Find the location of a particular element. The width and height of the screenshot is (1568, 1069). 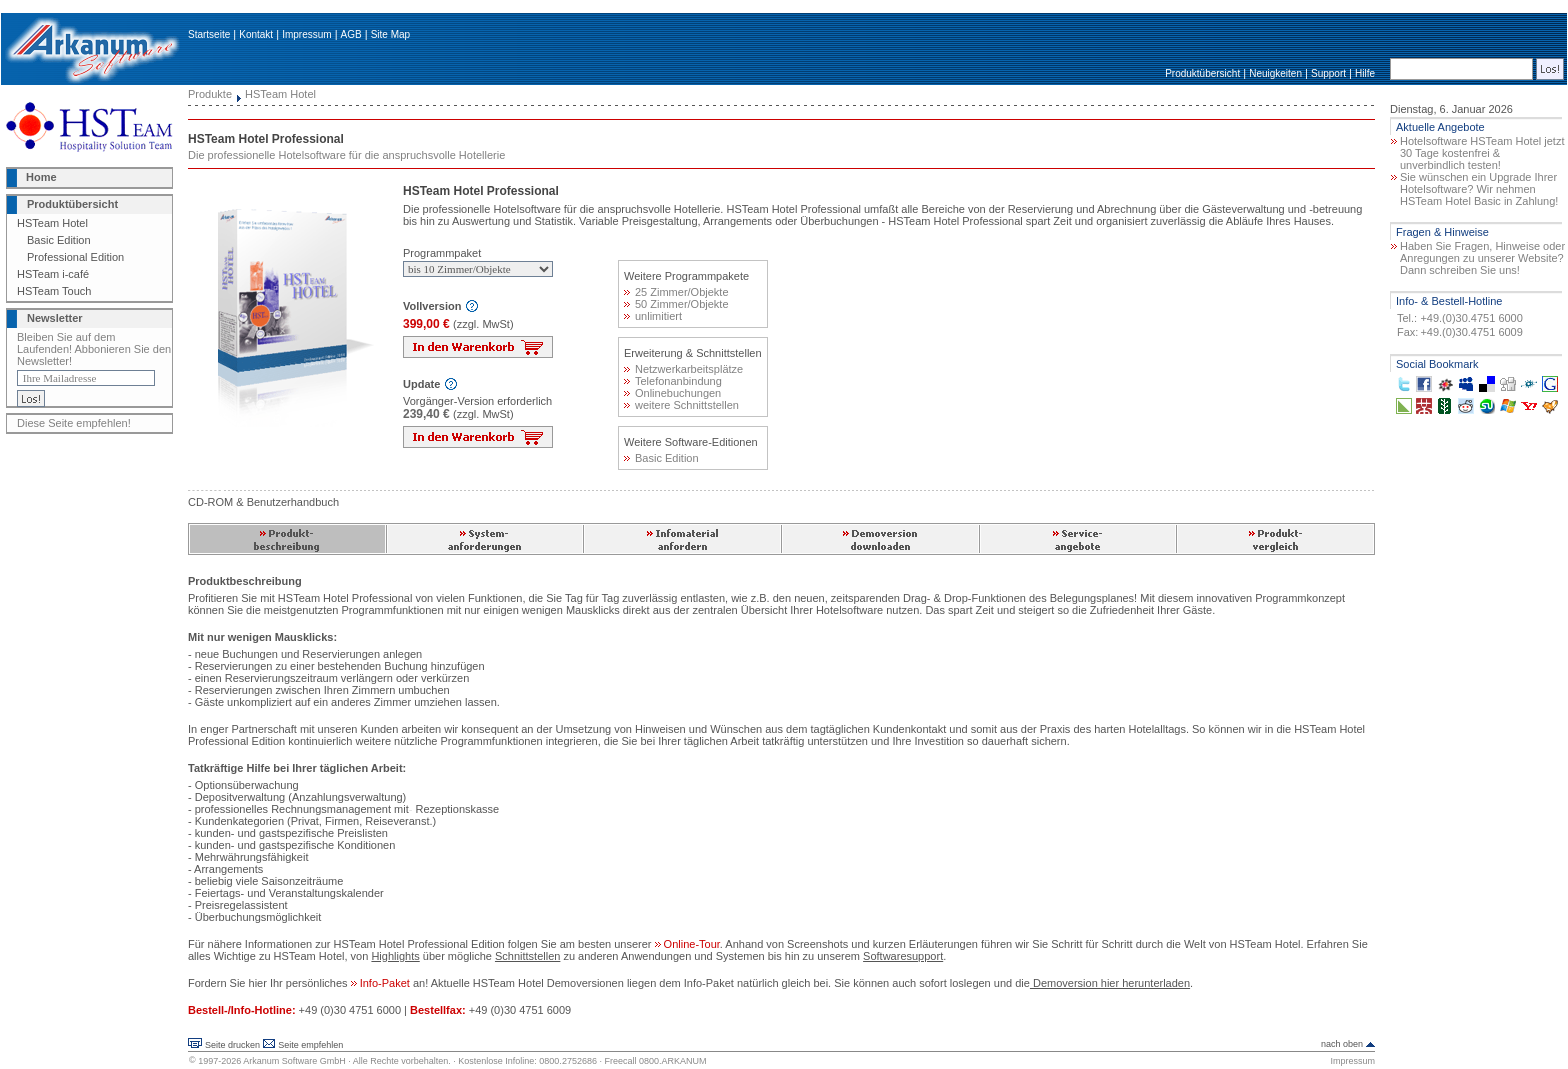

Onlinebuchungen is located at coordinates (672, 393).